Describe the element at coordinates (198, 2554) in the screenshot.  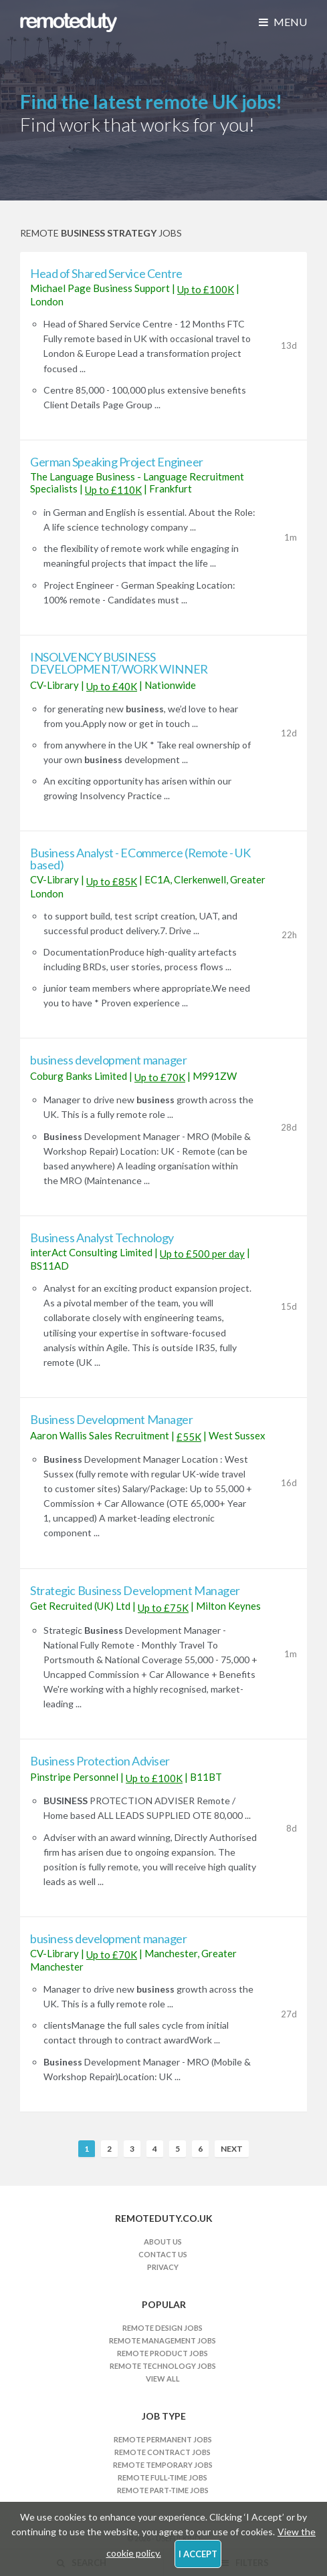
I see `I Accept` at that location.